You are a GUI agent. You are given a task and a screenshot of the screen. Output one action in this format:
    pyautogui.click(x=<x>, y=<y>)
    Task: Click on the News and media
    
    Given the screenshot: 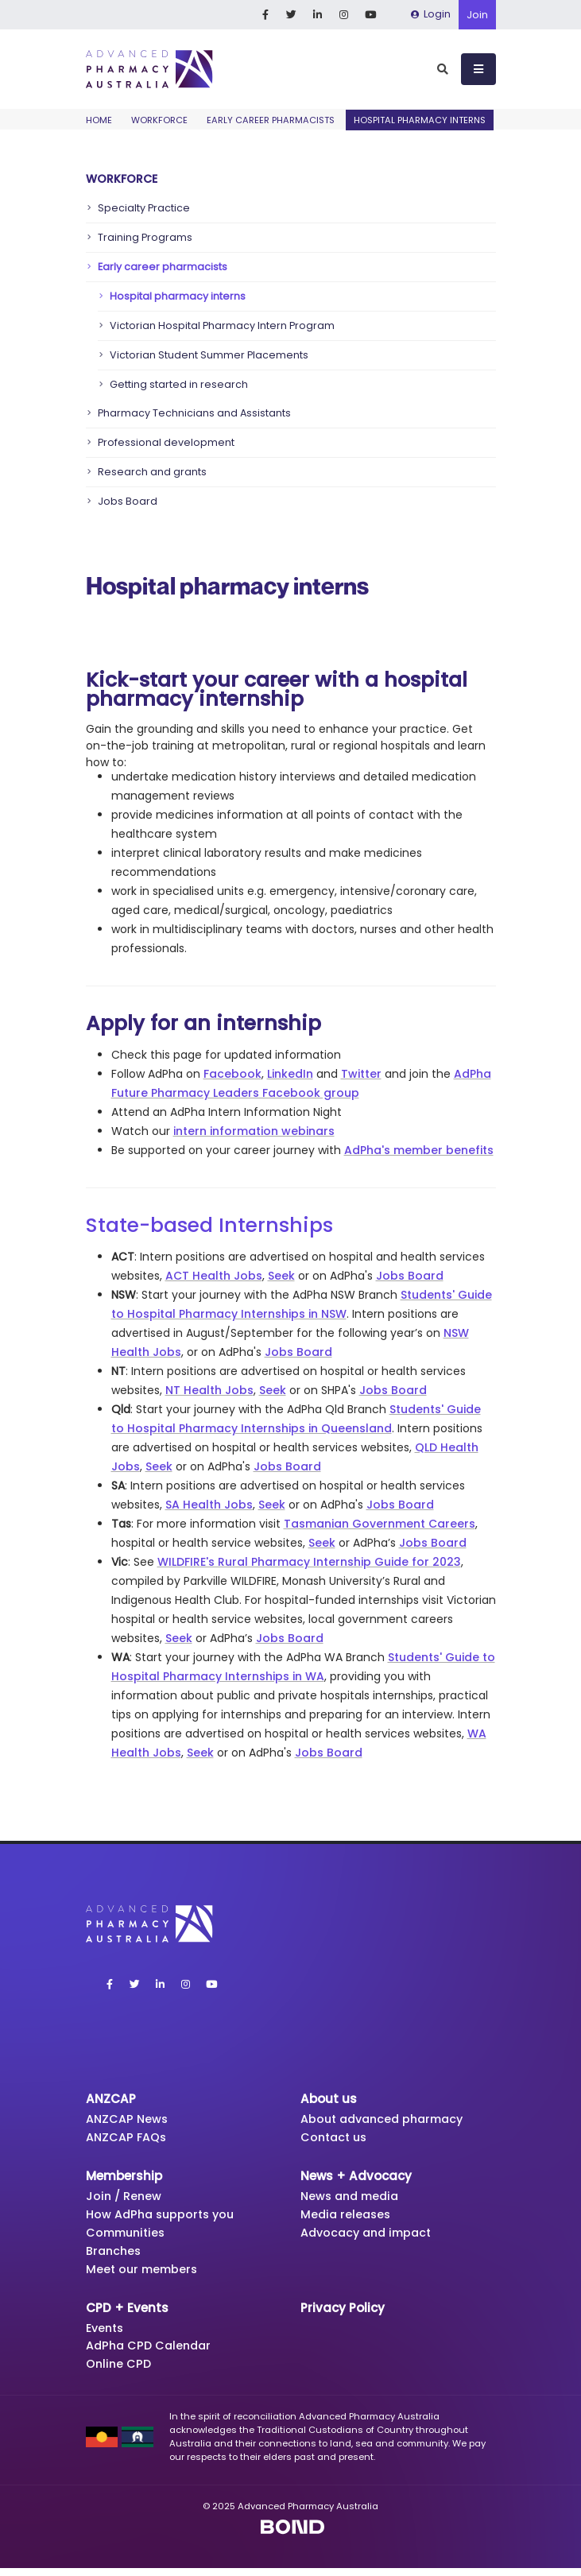 What is the action you would take?
    pyautogui.click(x=352, y=2198)
    